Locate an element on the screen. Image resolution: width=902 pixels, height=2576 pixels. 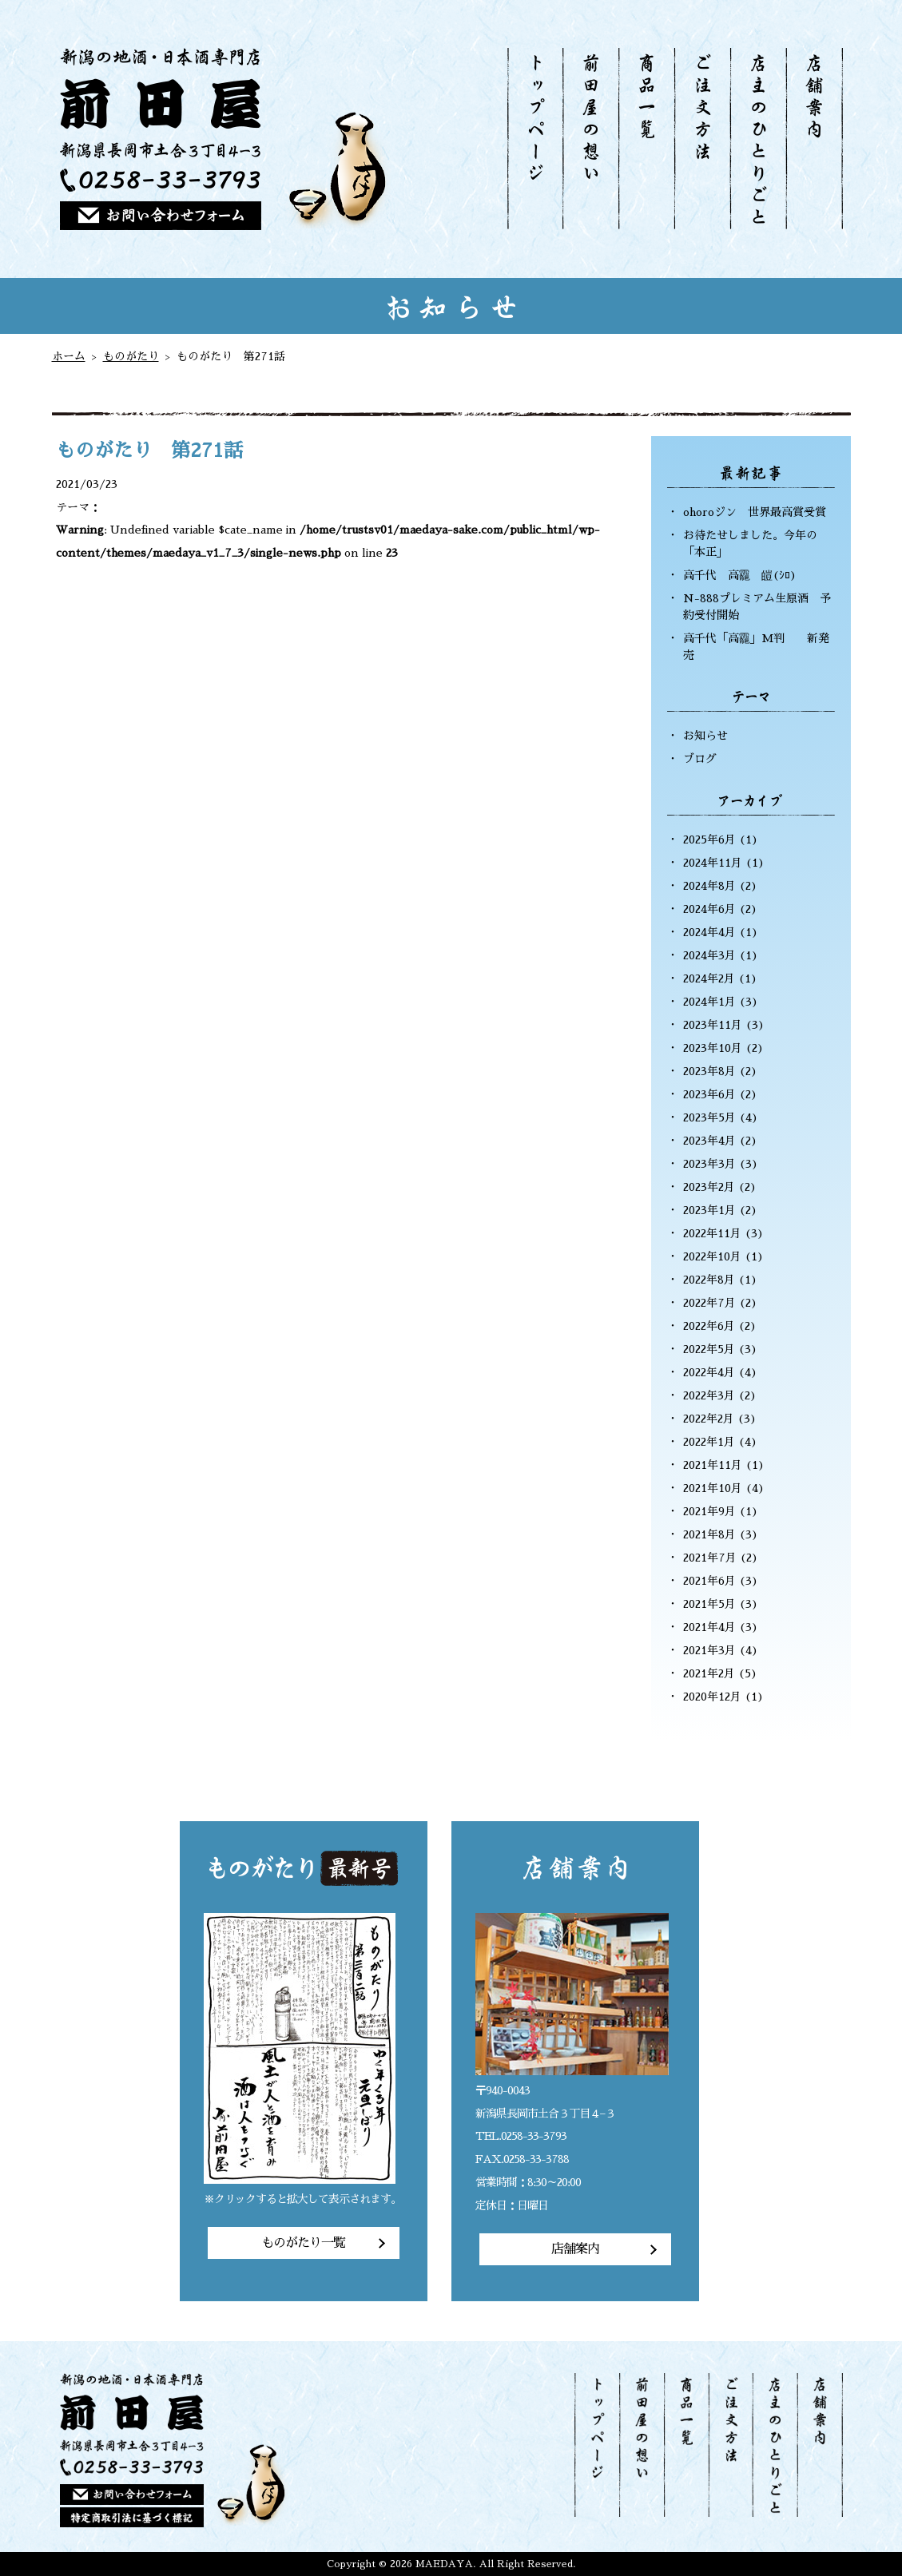
2023年1月 is located at coordinates (709, 1210).